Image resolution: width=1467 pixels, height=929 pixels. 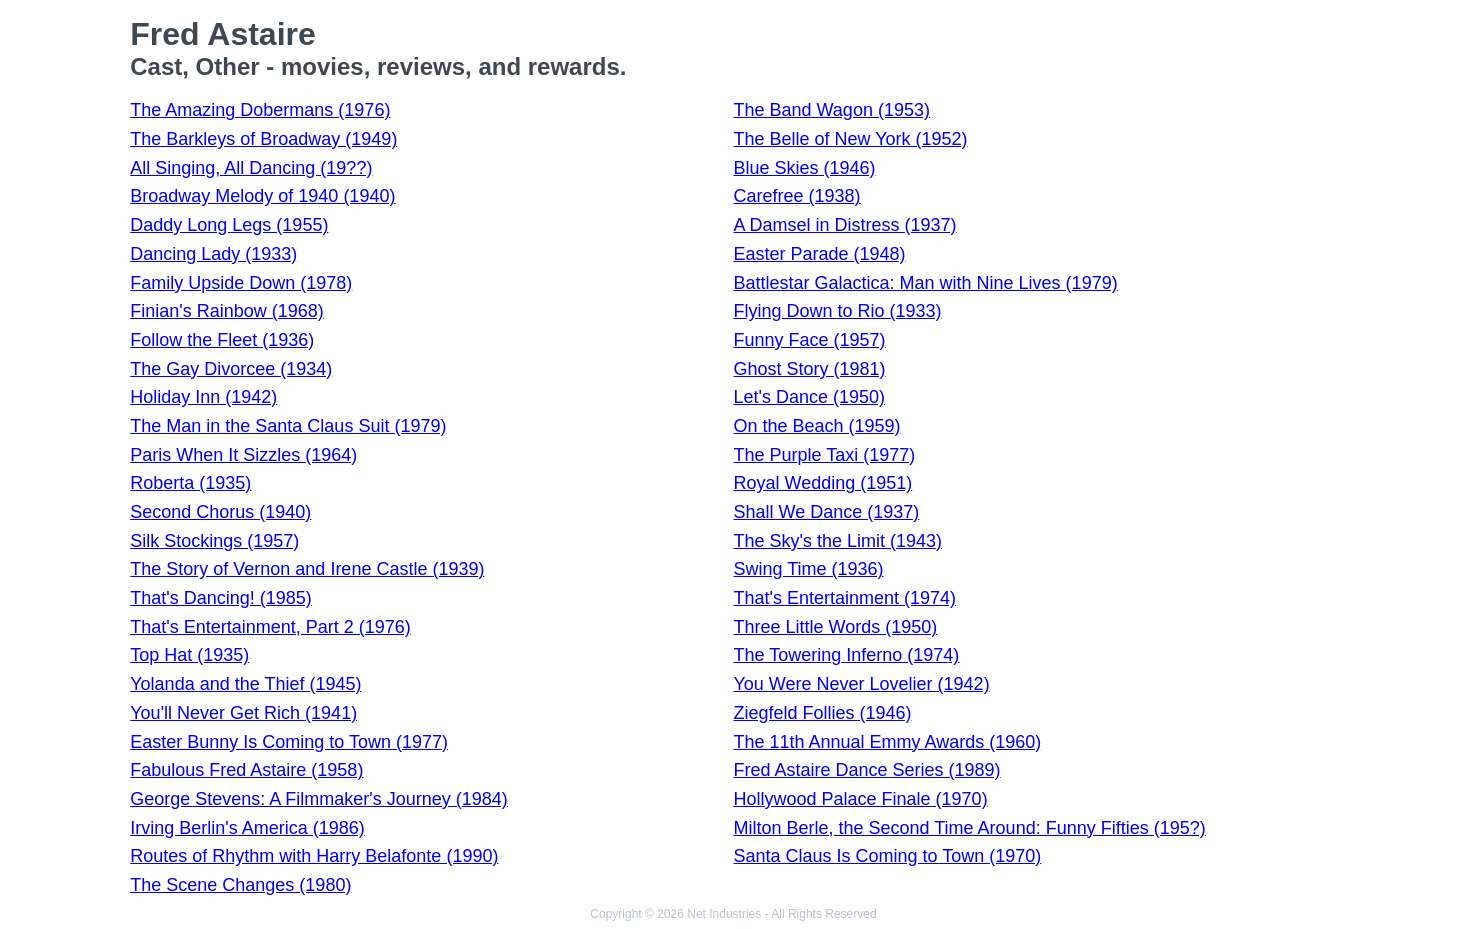 I want to click on On the Beach (1959), so click(x=816, y=426).